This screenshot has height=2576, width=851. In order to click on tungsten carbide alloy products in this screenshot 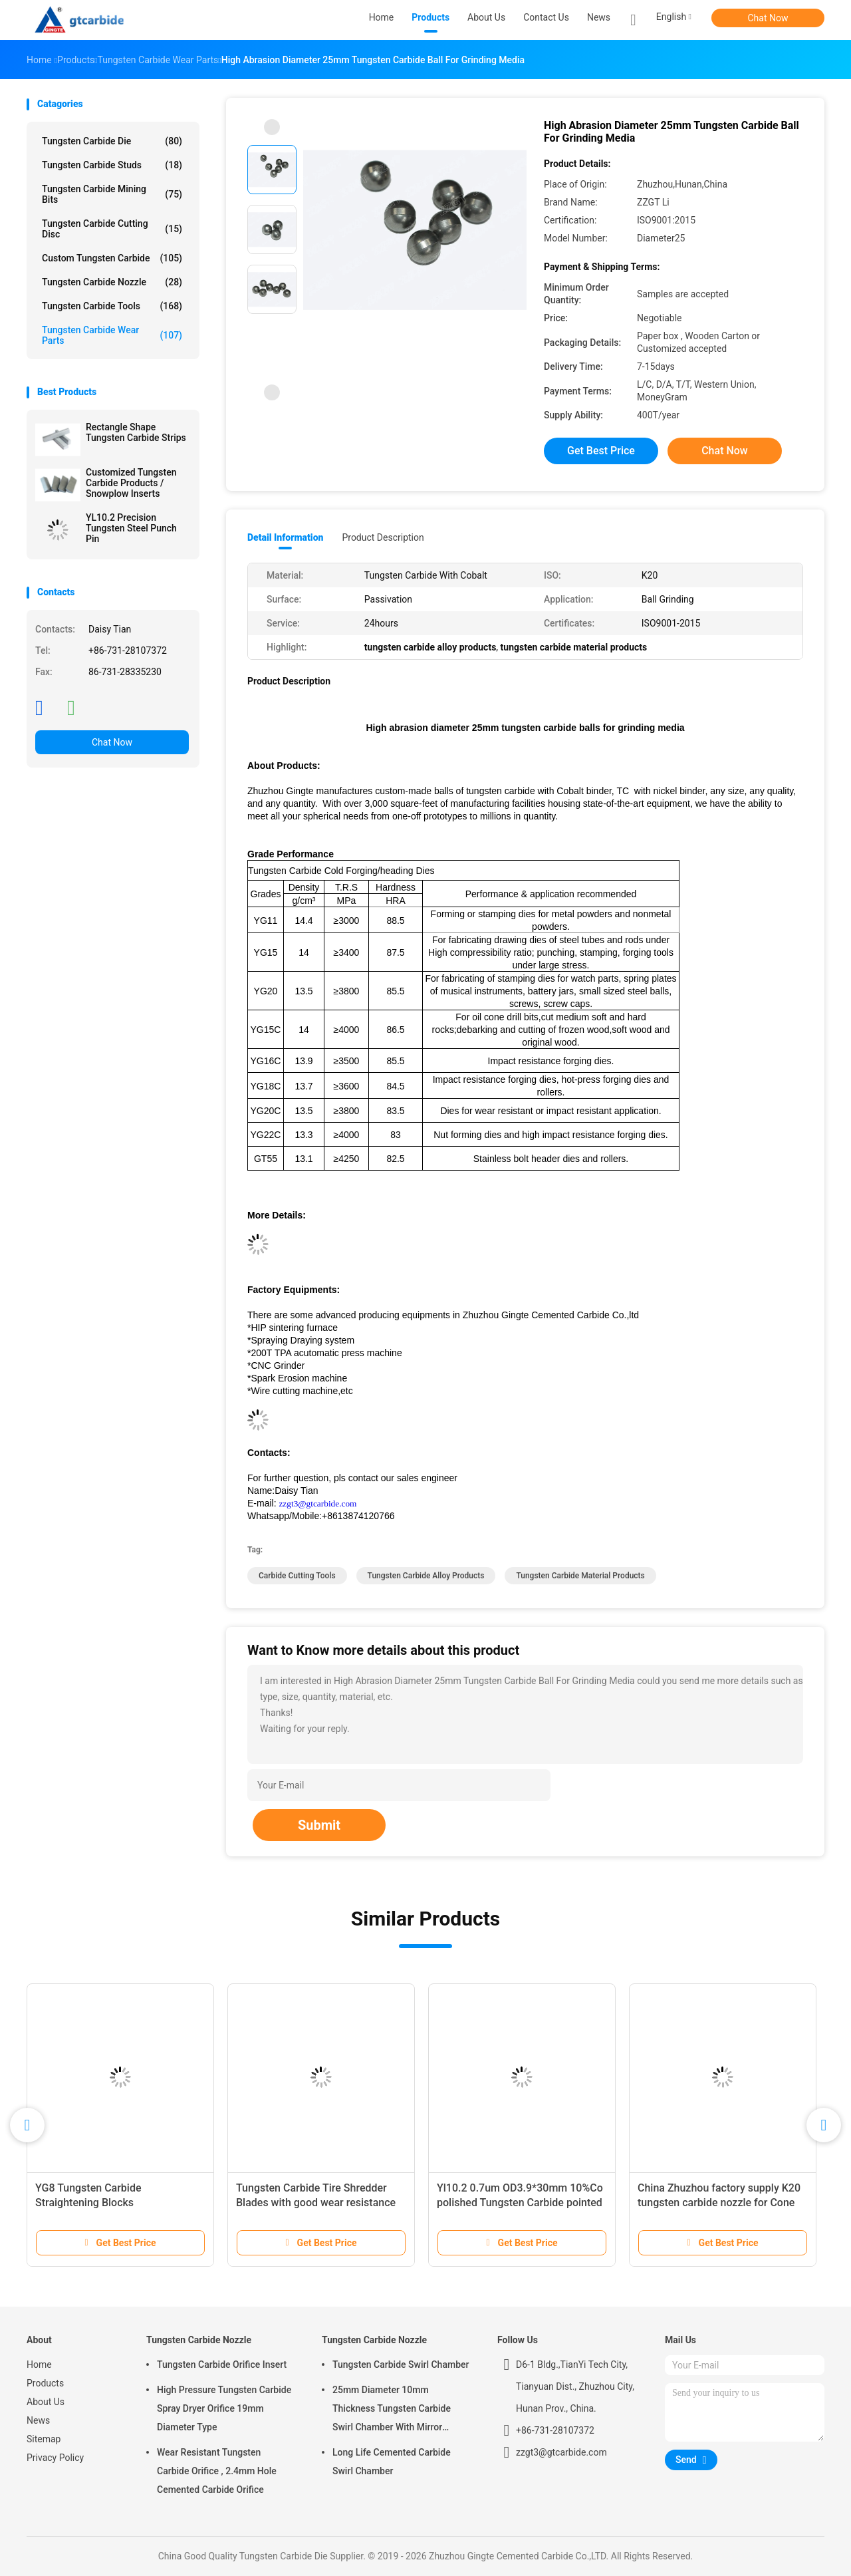, I will do `click(426, 1575)`.